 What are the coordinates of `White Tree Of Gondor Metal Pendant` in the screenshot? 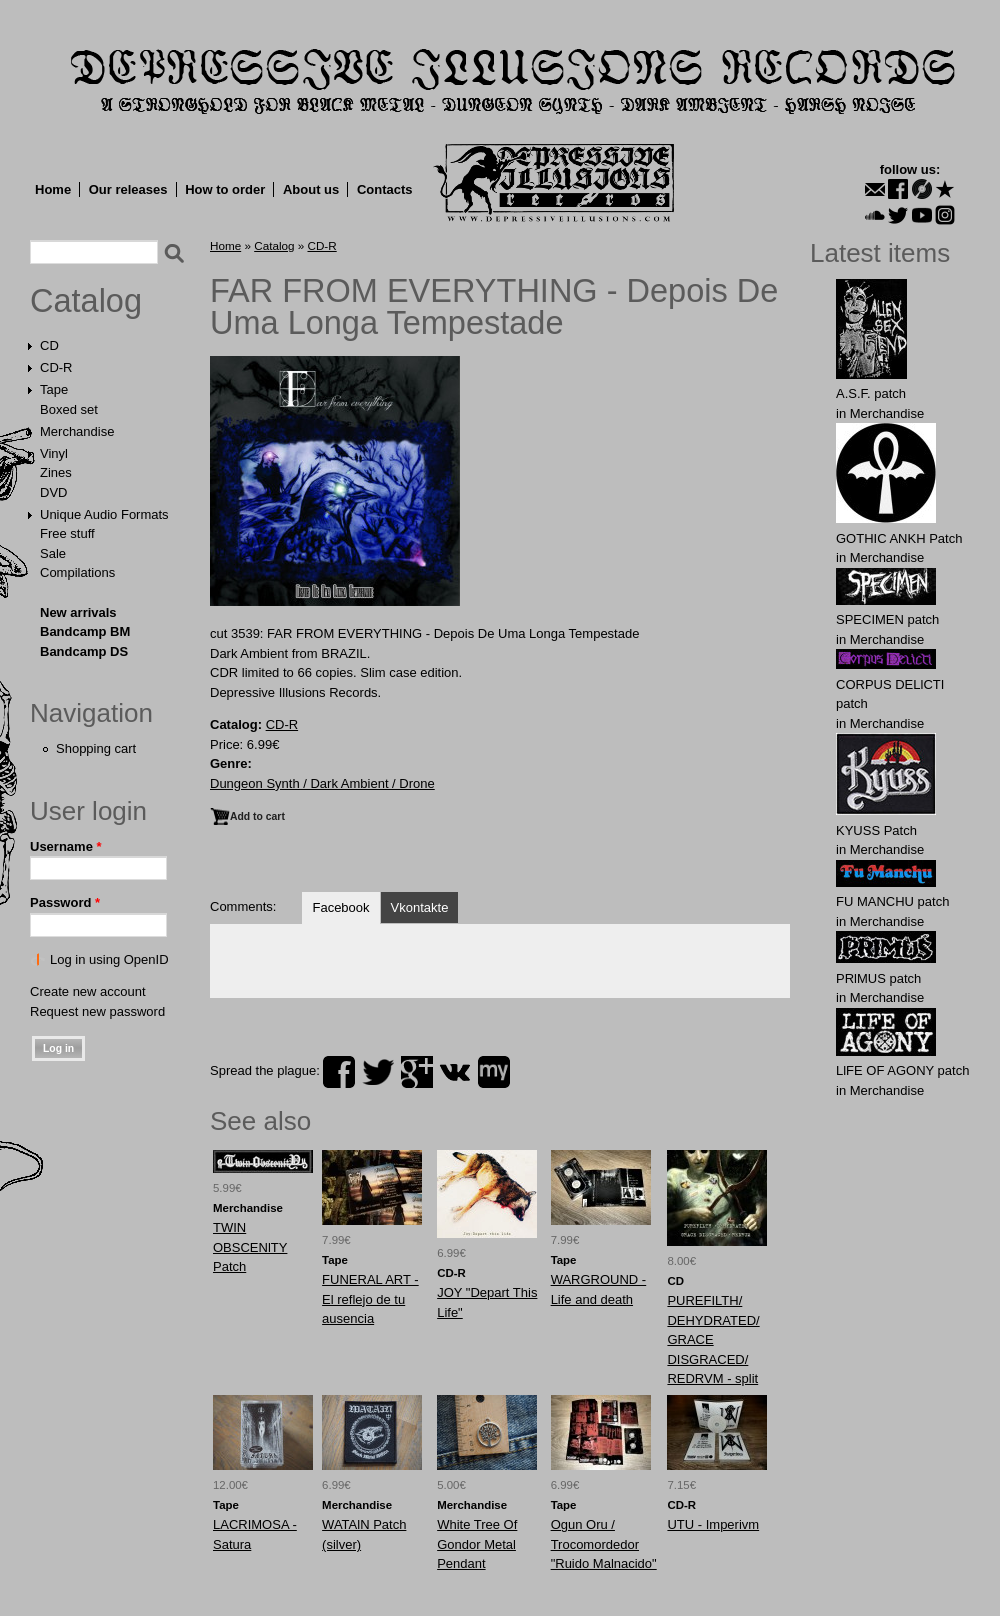 It's located at (477, 1544).